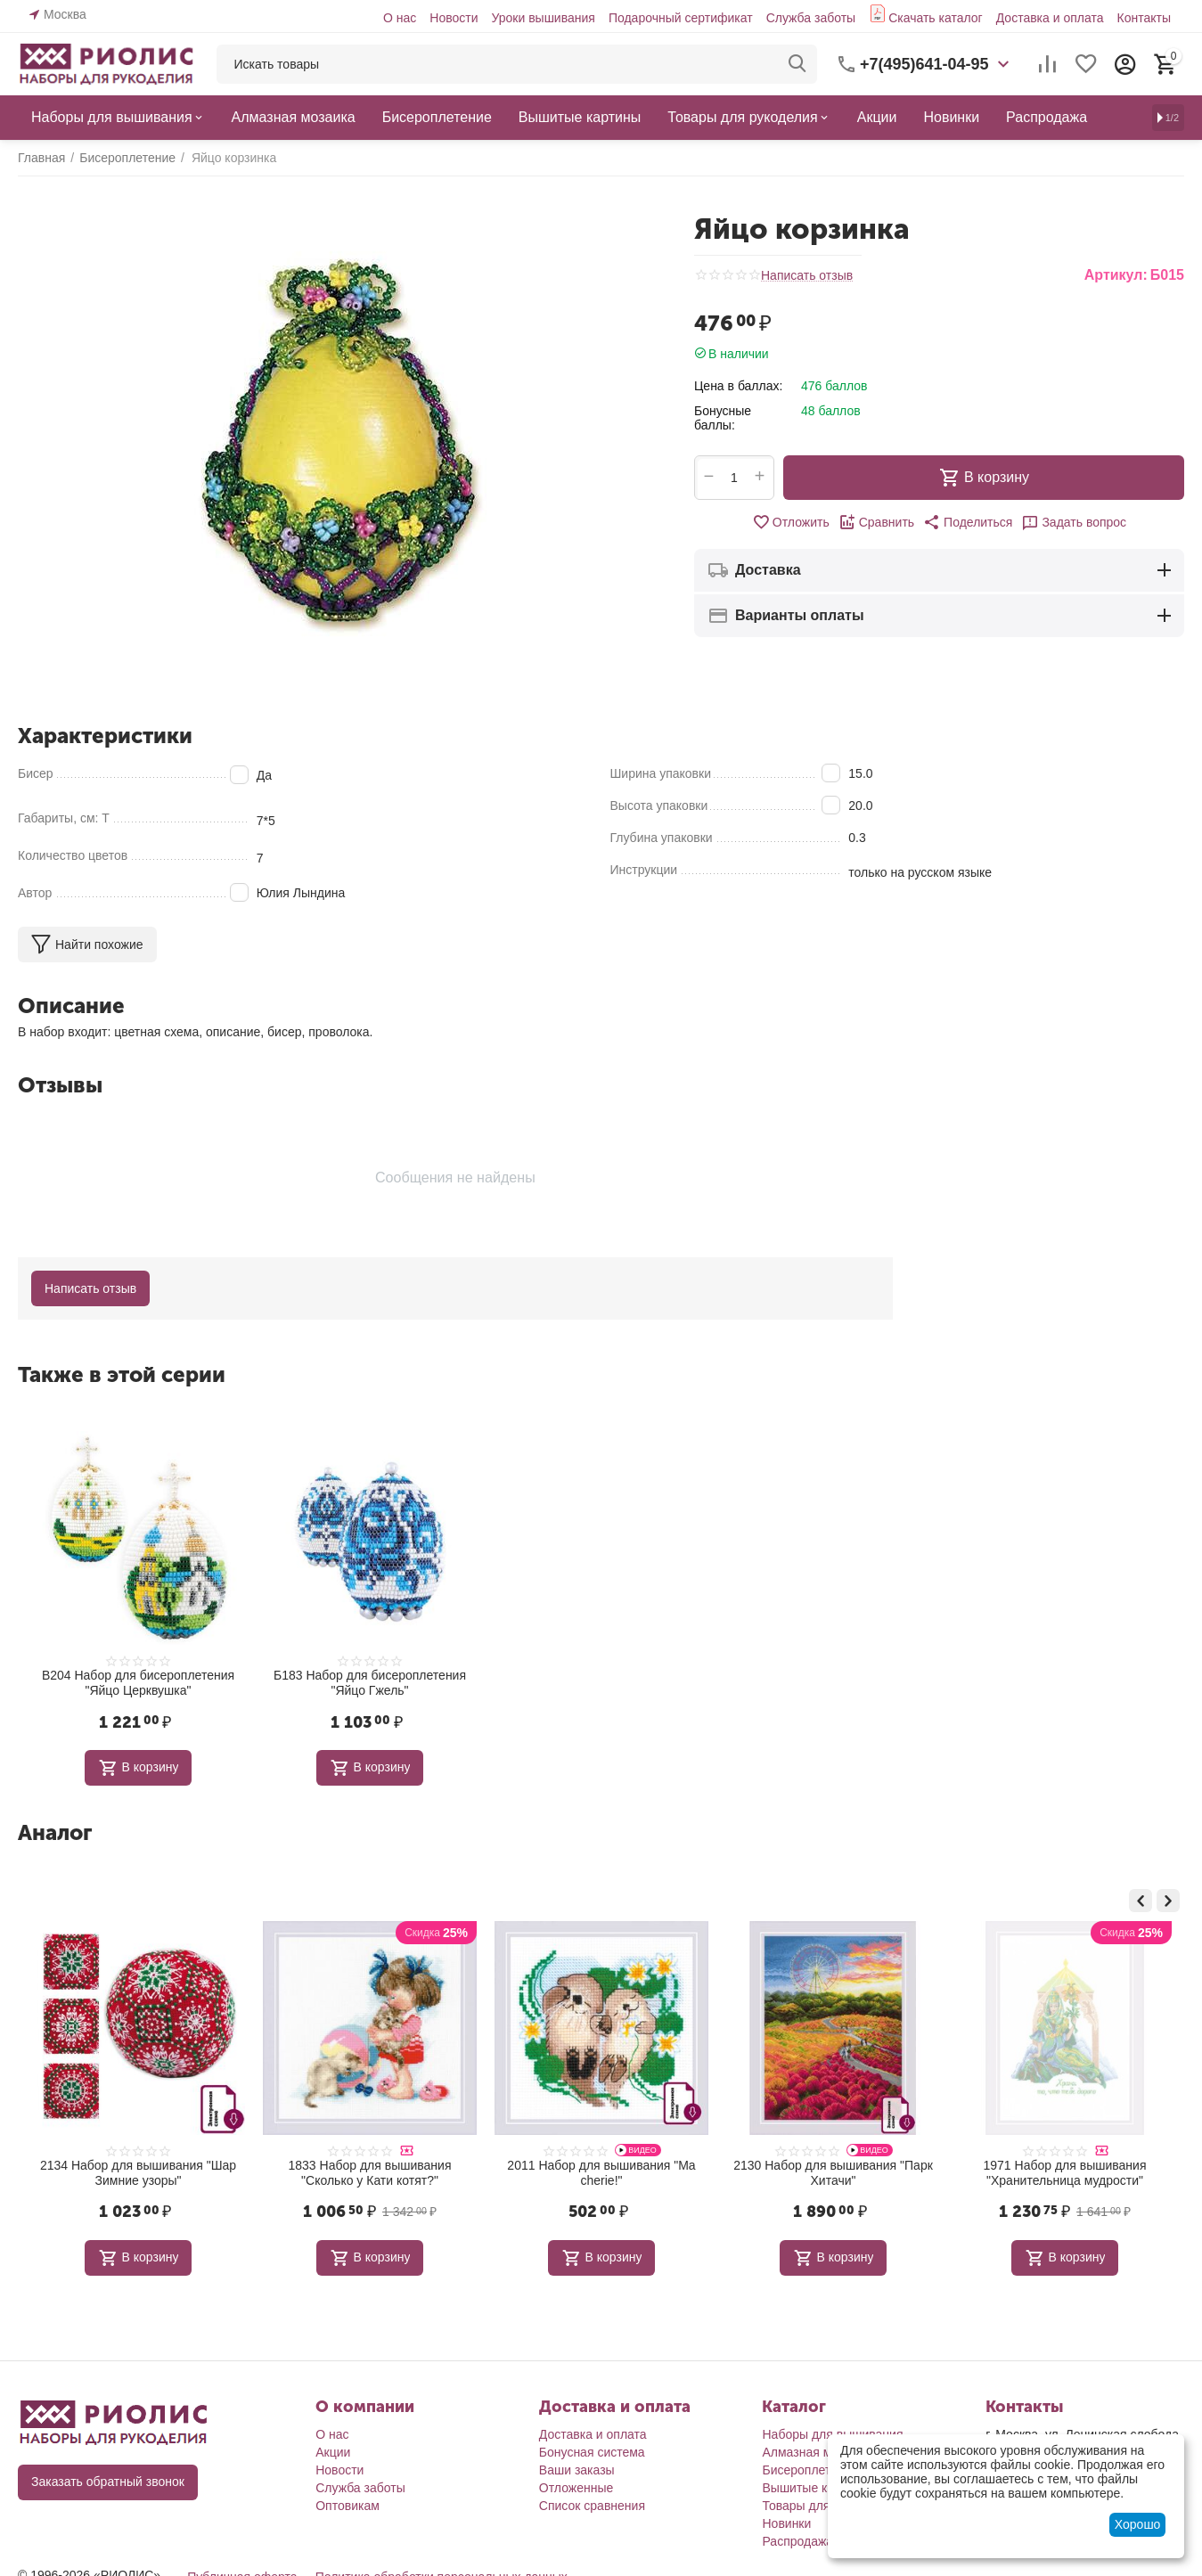 Image resolution: width=1202 pixels, height=2576 pixels. I want to click on Вышитые картины, so click(815, 2488).